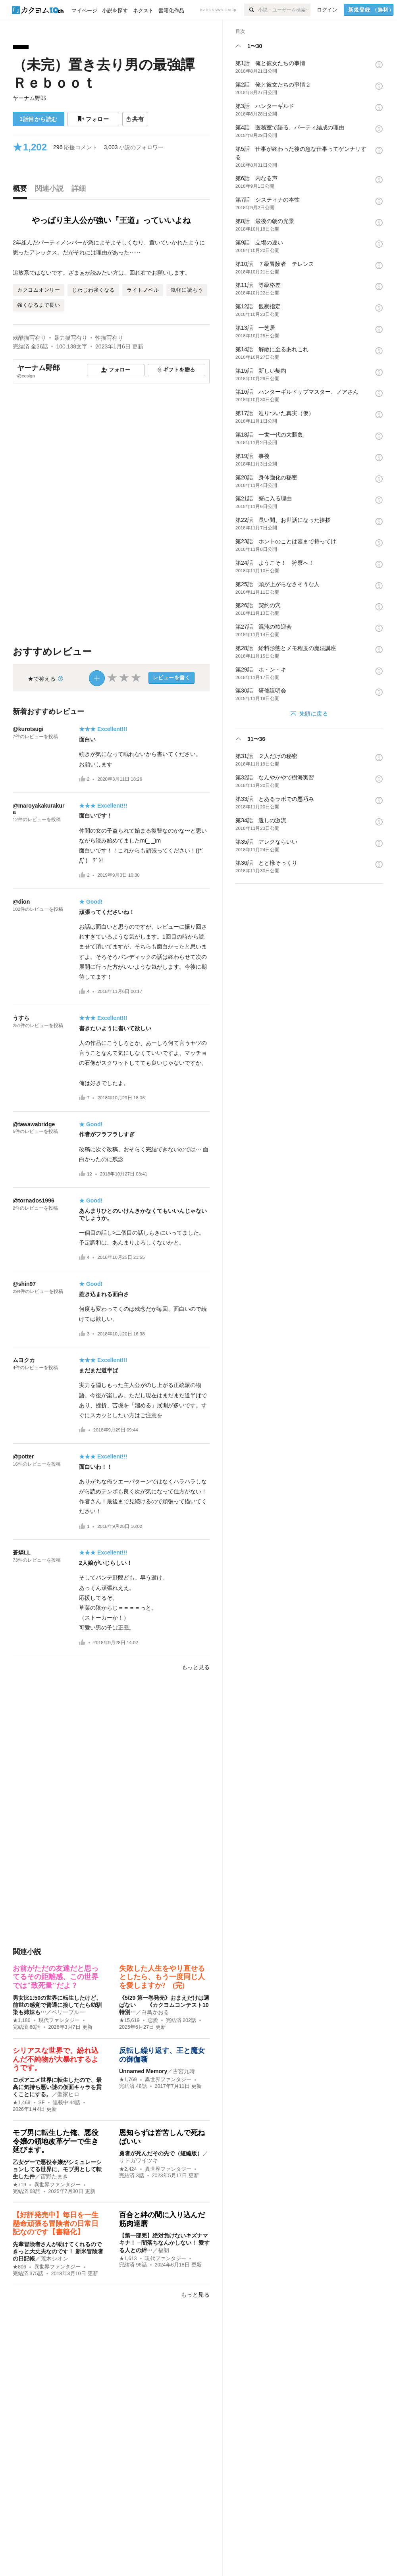 The width and height of the screenshot is (397, 2576). I want to click on @tawawabridge, so click(34, 1124).